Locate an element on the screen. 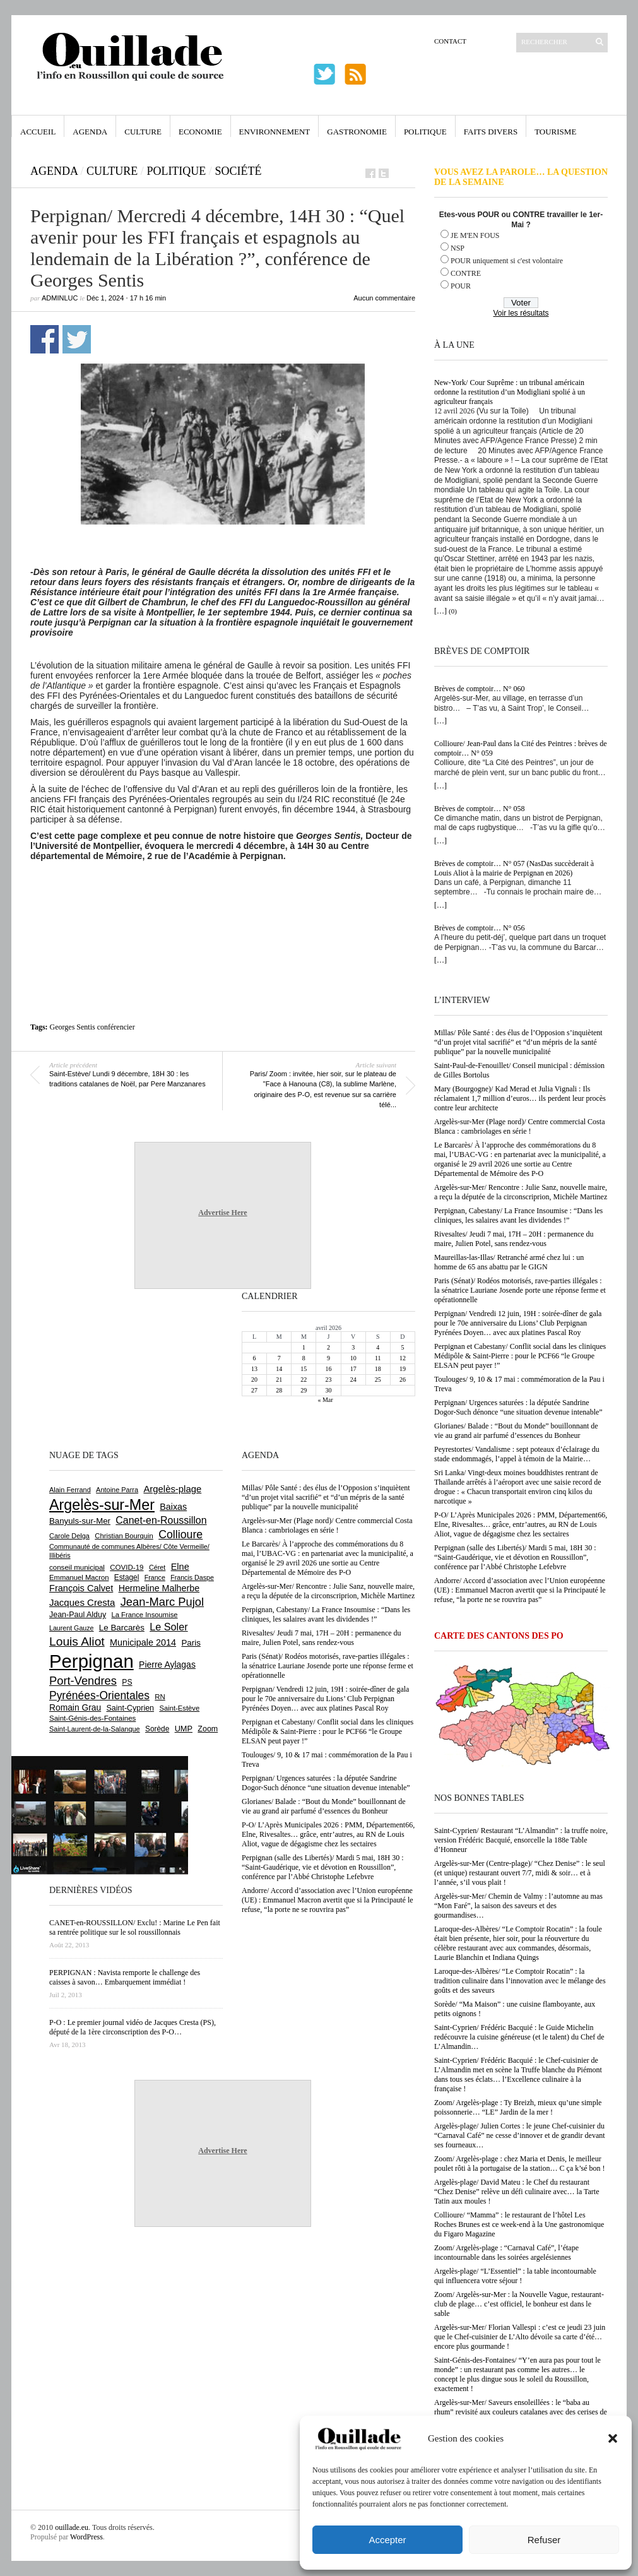 The height and width of the screenshot is (2576, 638). Argelès-sur-Mer/ Chemin de Valmy : l’automne au mas “Mon Faré”, la saison des saveurs et des gourmandises… is located at coordinates (518, 1906).